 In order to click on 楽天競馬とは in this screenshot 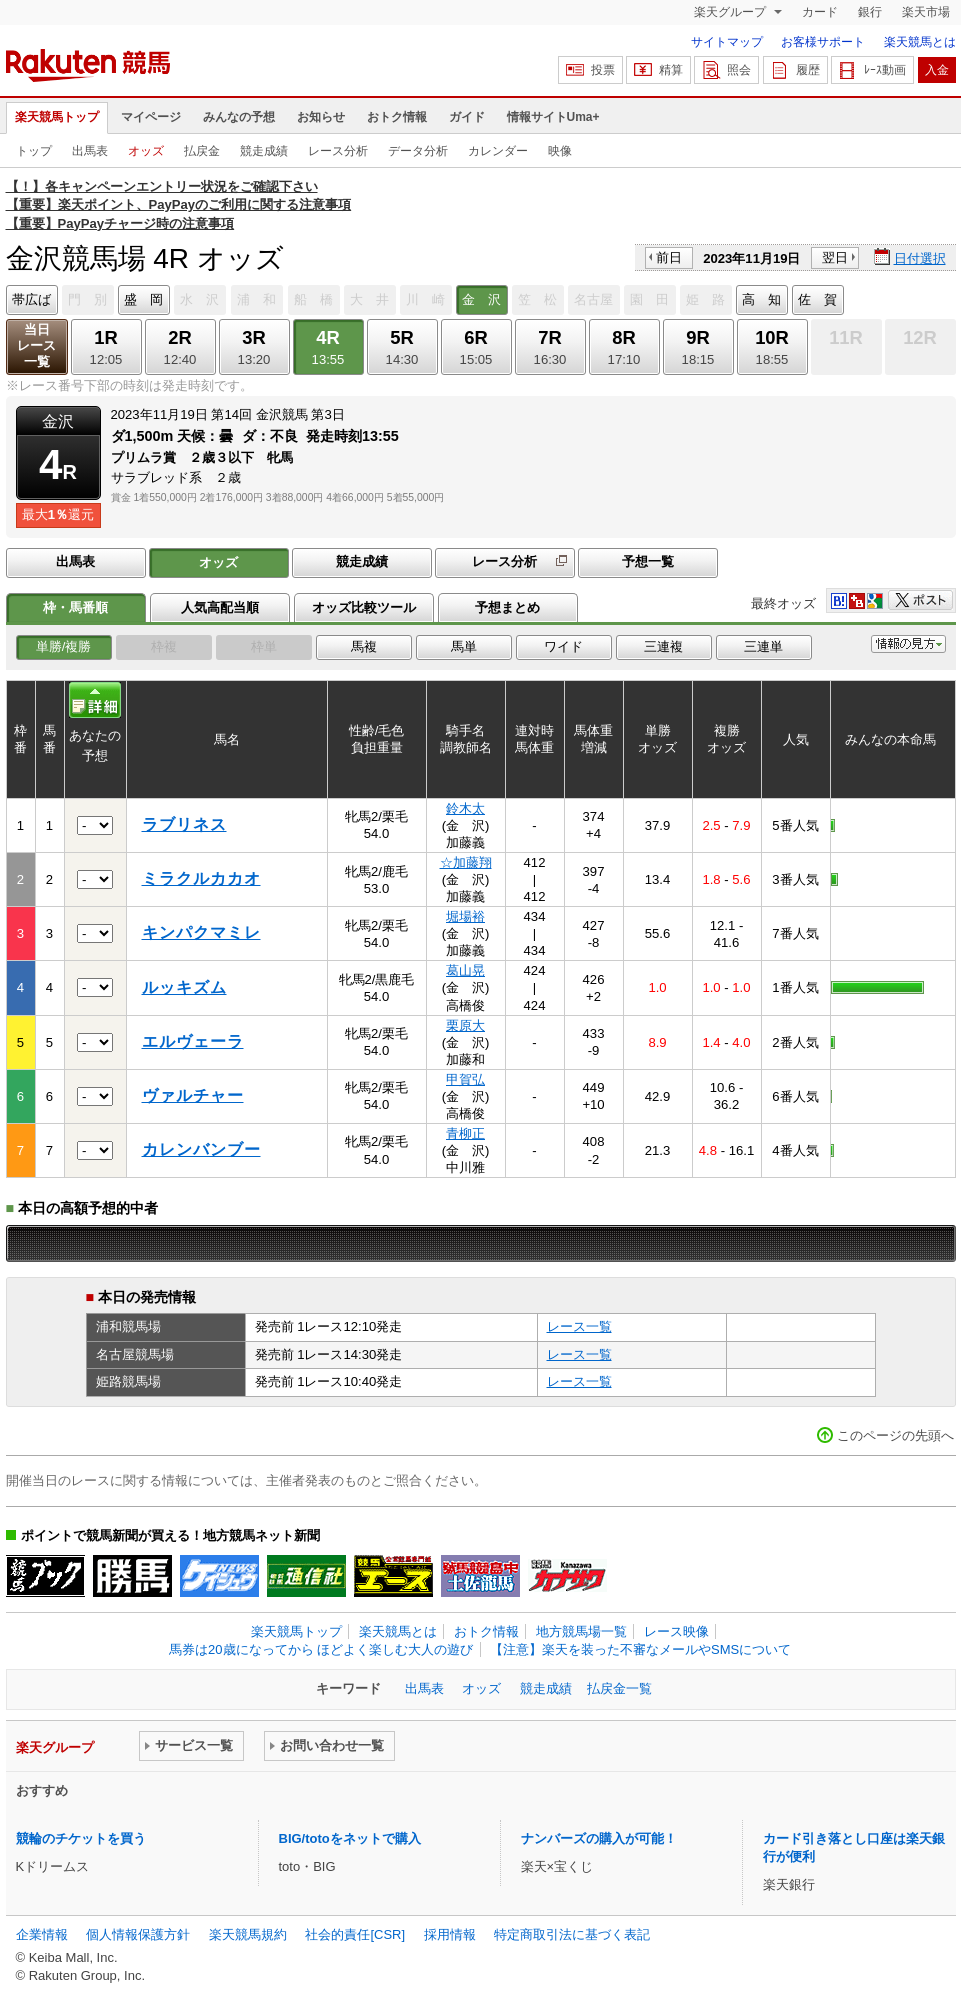, I will do `click(920, 42)`.